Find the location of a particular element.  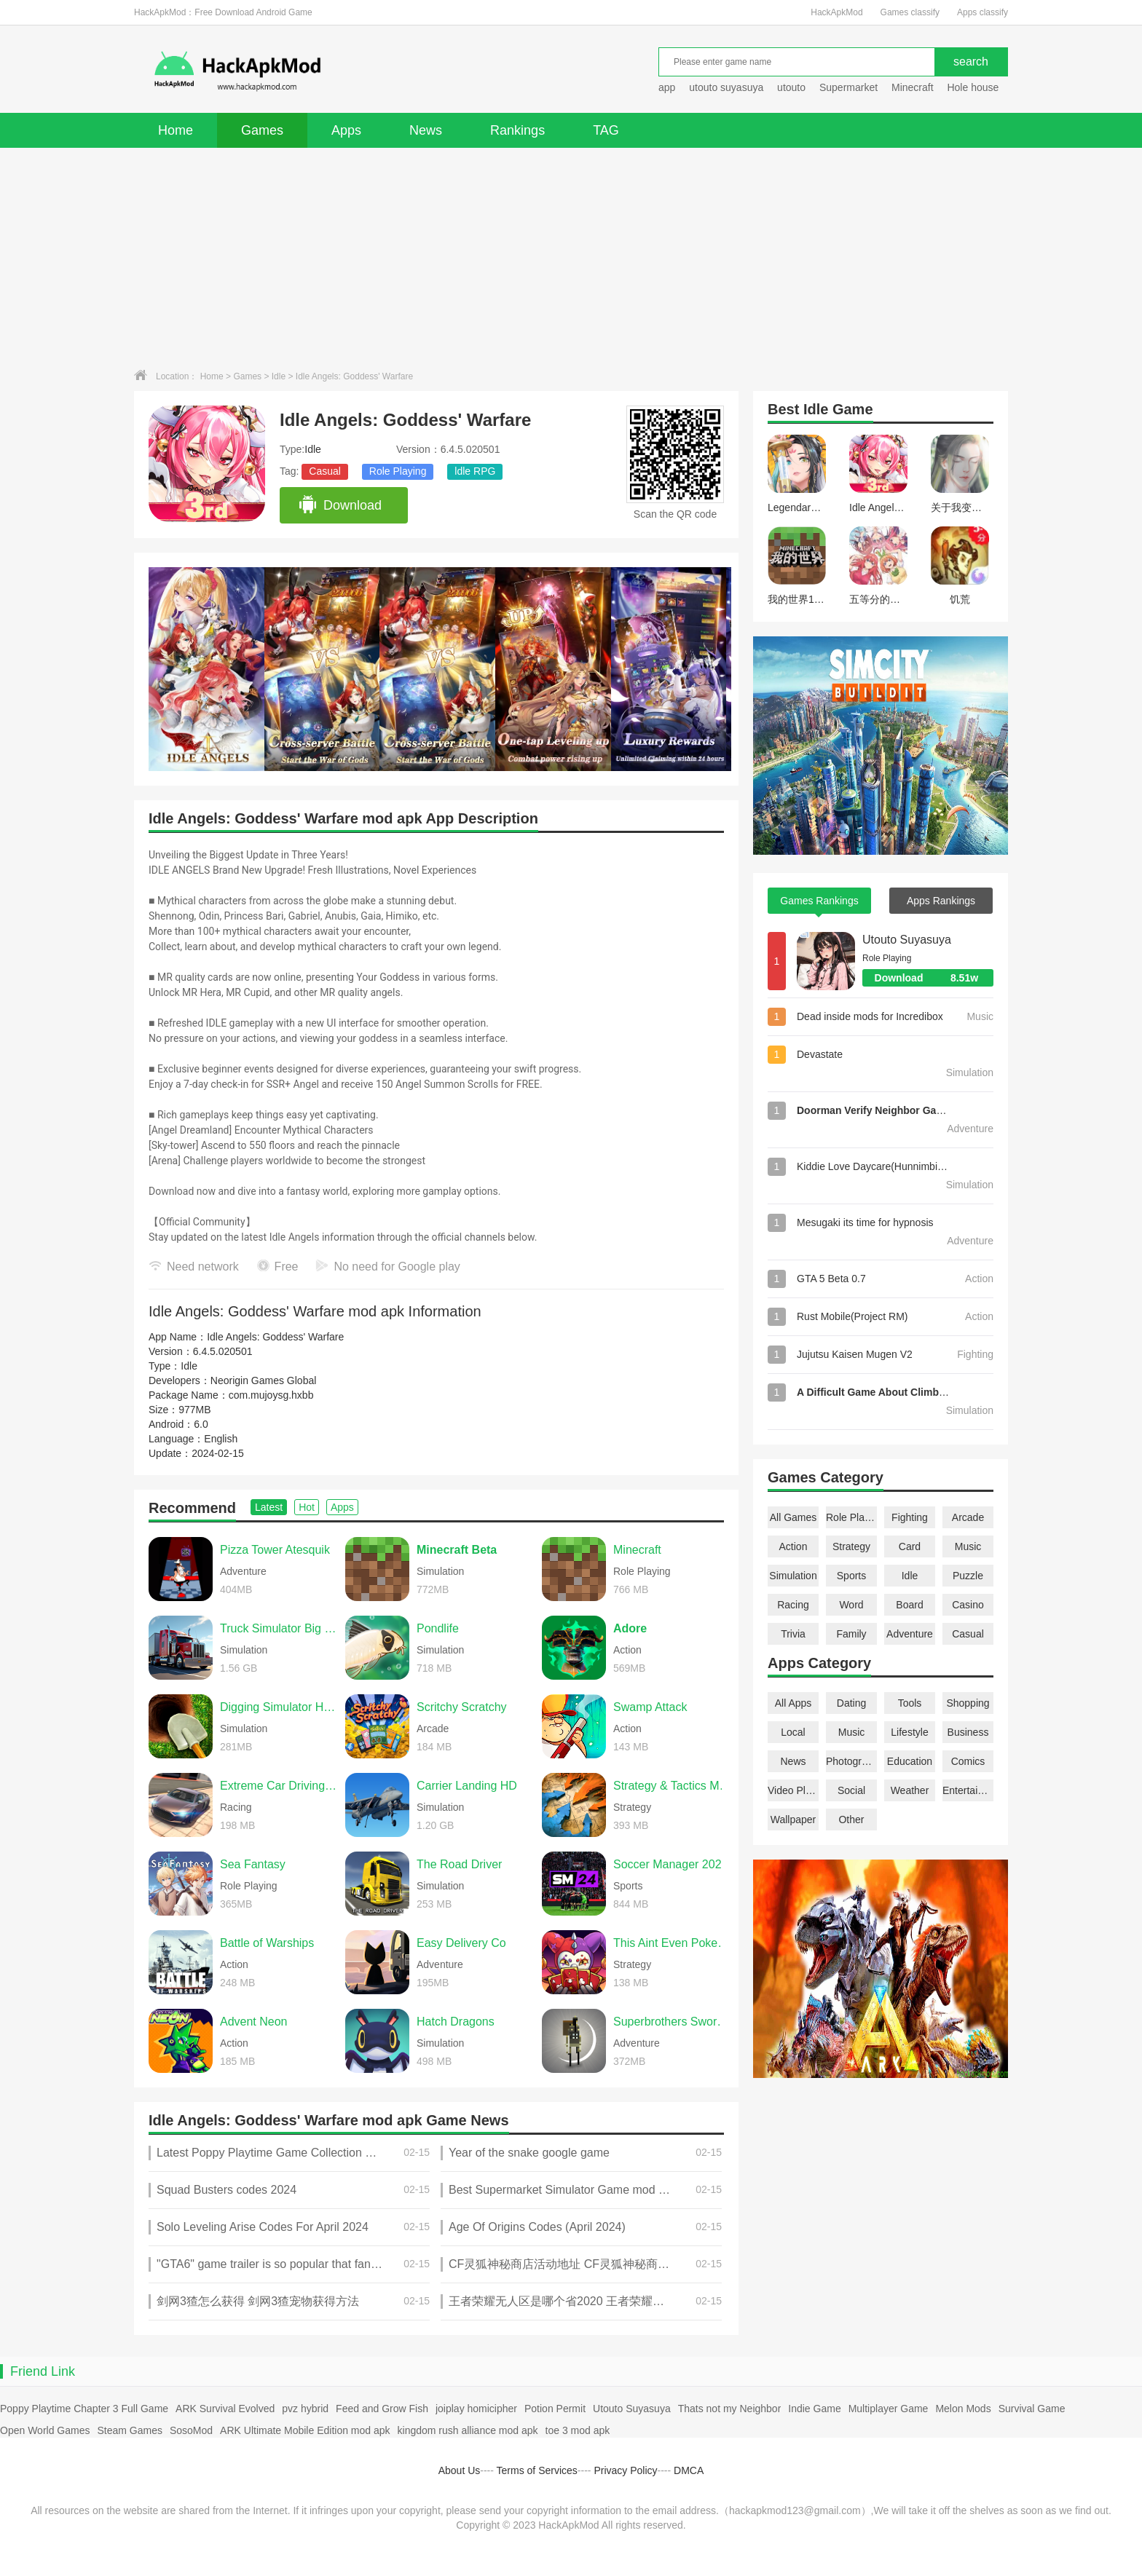

ARK Ultimate Mobile Edition mod apk is located at coordinates (305, 2430).